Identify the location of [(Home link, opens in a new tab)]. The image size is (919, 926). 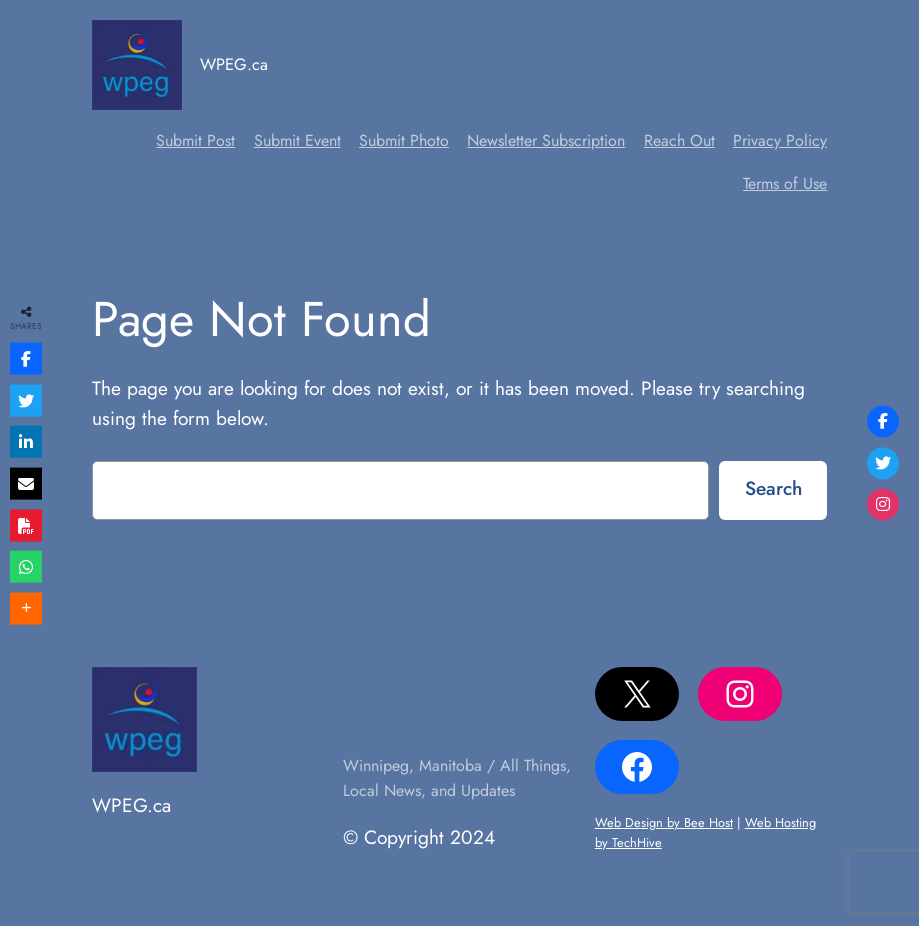
(137, 65).